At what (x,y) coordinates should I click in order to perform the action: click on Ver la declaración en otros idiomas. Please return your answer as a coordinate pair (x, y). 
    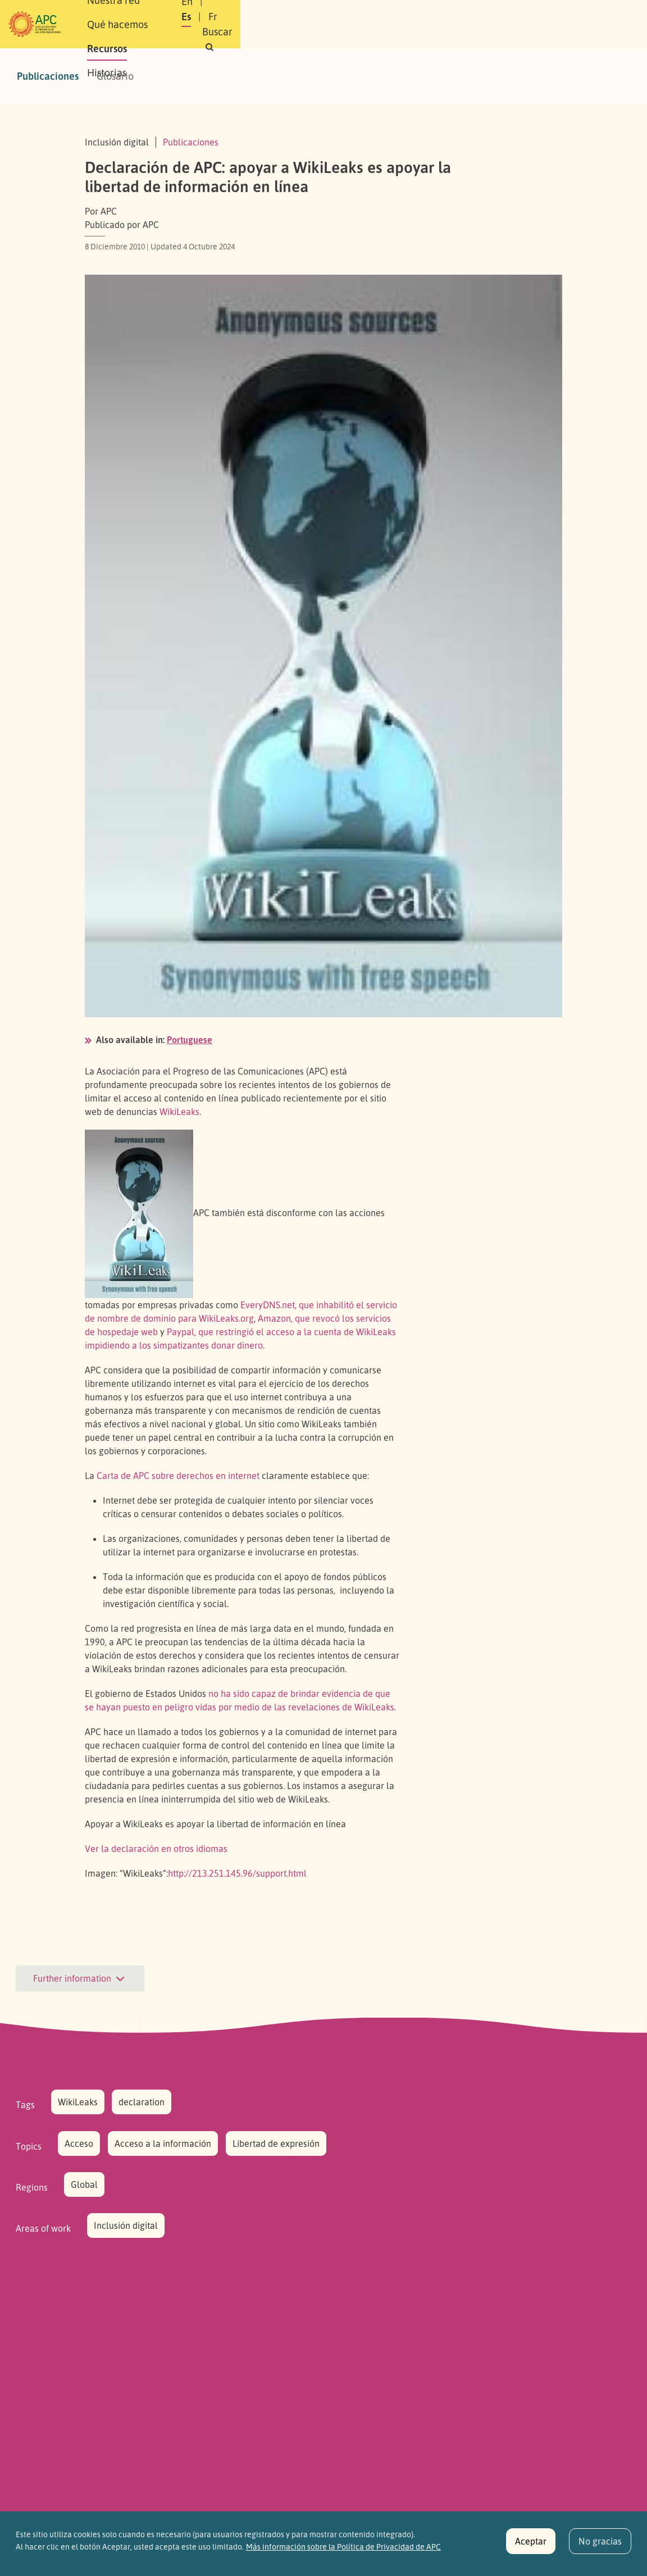
    Looking at the image, I should click on (156, 1848).